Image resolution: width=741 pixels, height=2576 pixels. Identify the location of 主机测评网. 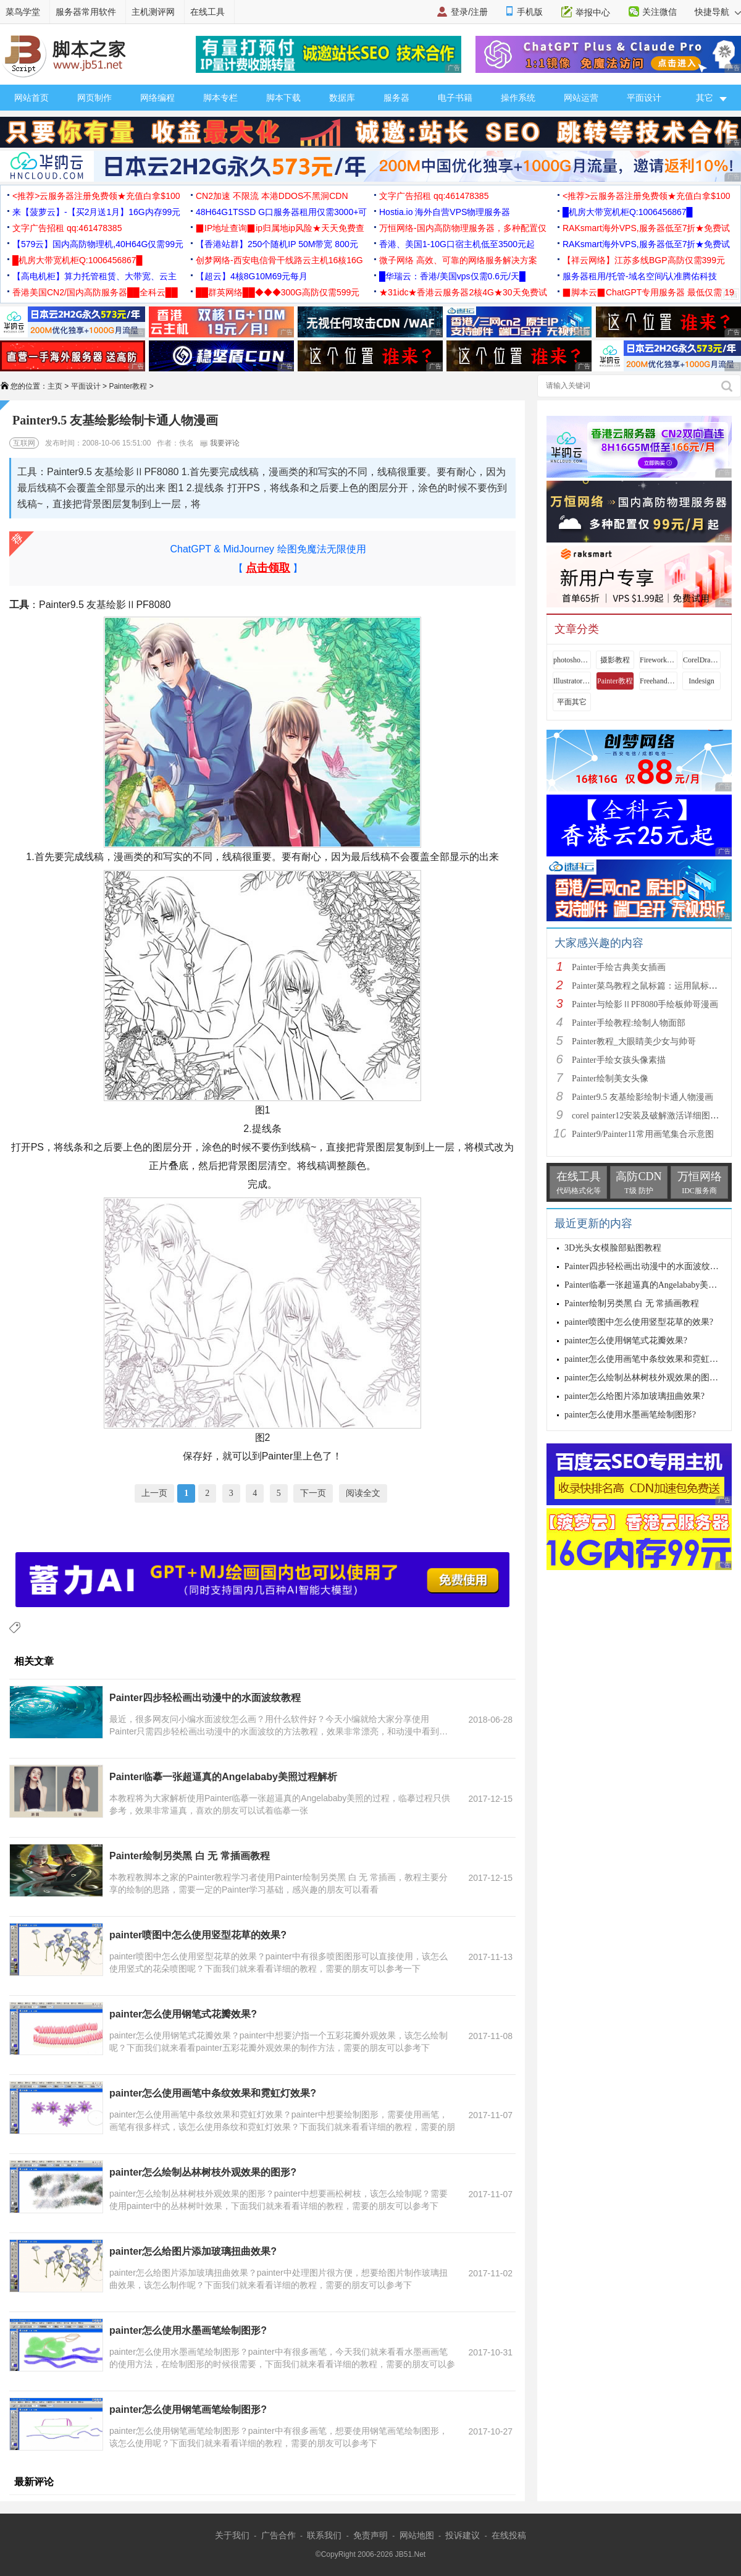
(153, 12).